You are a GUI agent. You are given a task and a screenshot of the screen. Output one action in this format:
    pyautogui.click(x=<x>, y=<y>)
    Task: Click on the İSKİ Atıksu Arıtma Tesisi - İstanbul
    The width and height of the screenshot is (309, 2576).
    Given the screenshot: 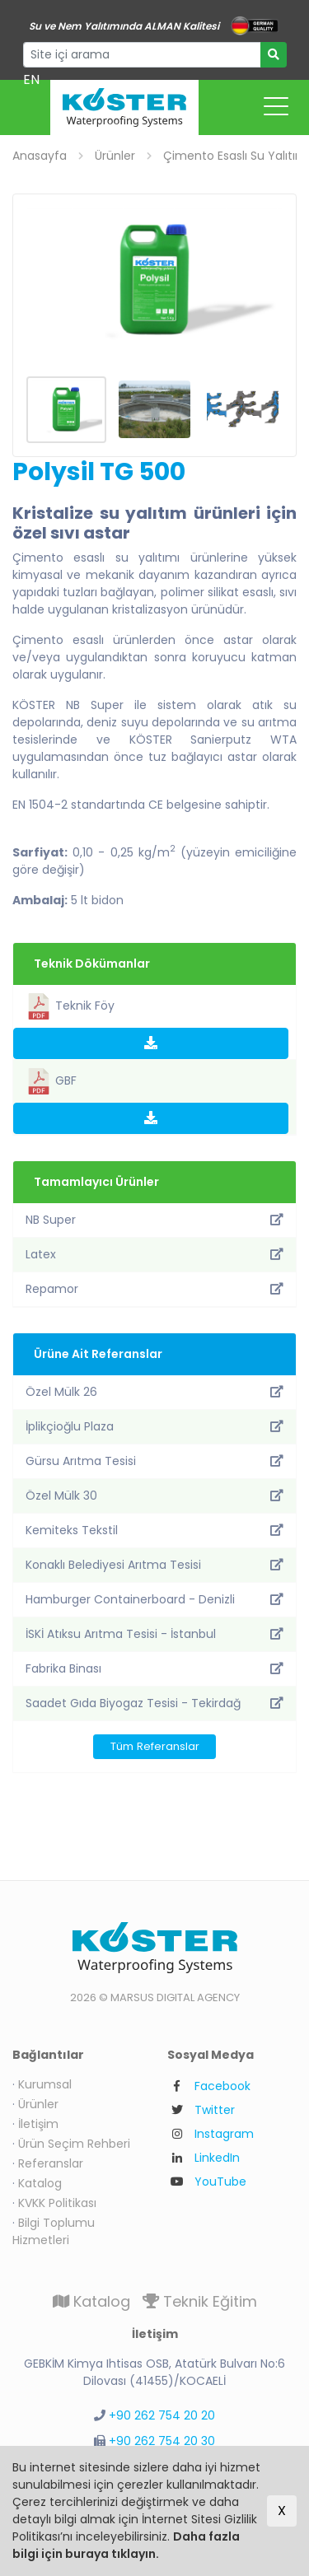 What is the action you would take?
    pyautogui.click(x=154, y=1634)
    